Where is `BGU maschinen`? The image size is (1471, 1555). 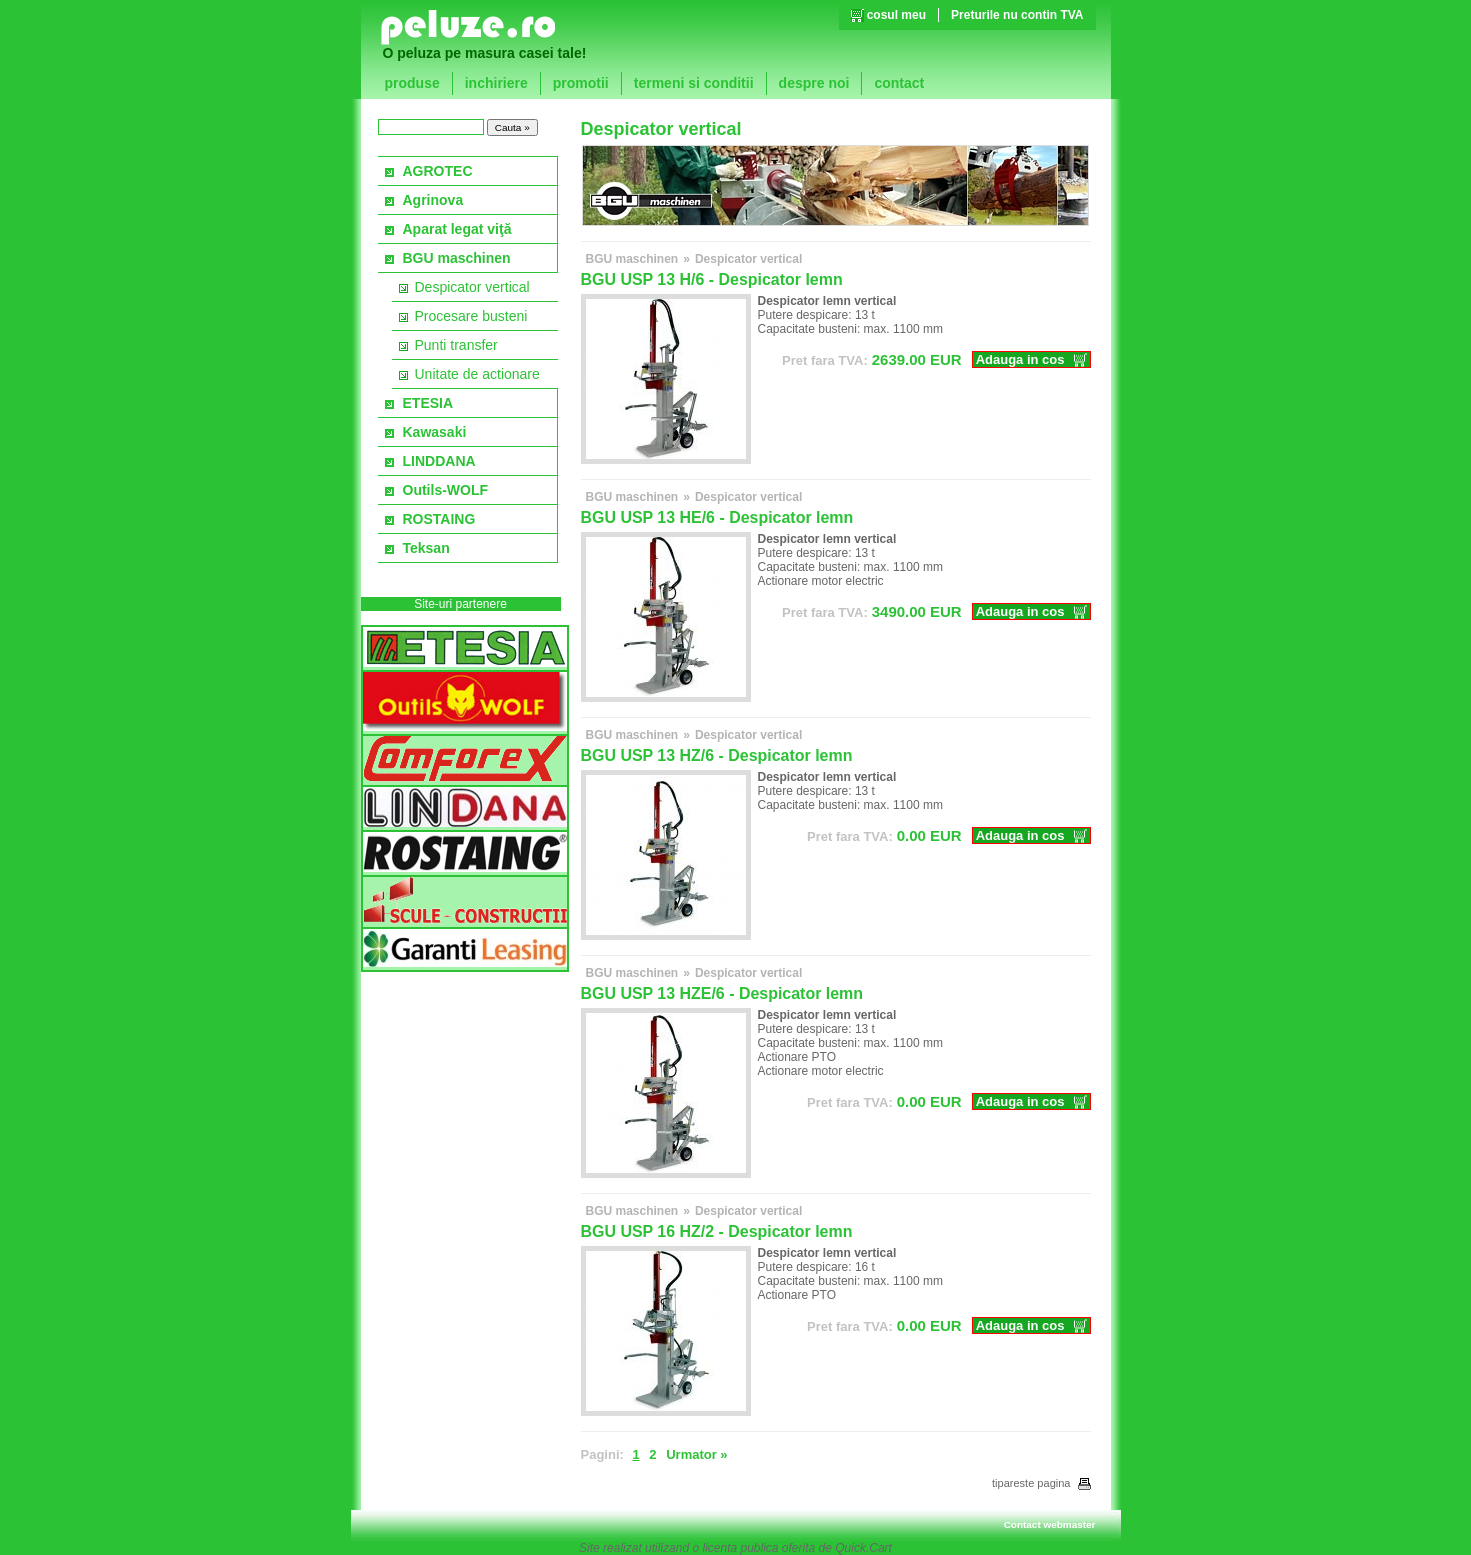
BGU maschinen is located at coordinates (457, 258).